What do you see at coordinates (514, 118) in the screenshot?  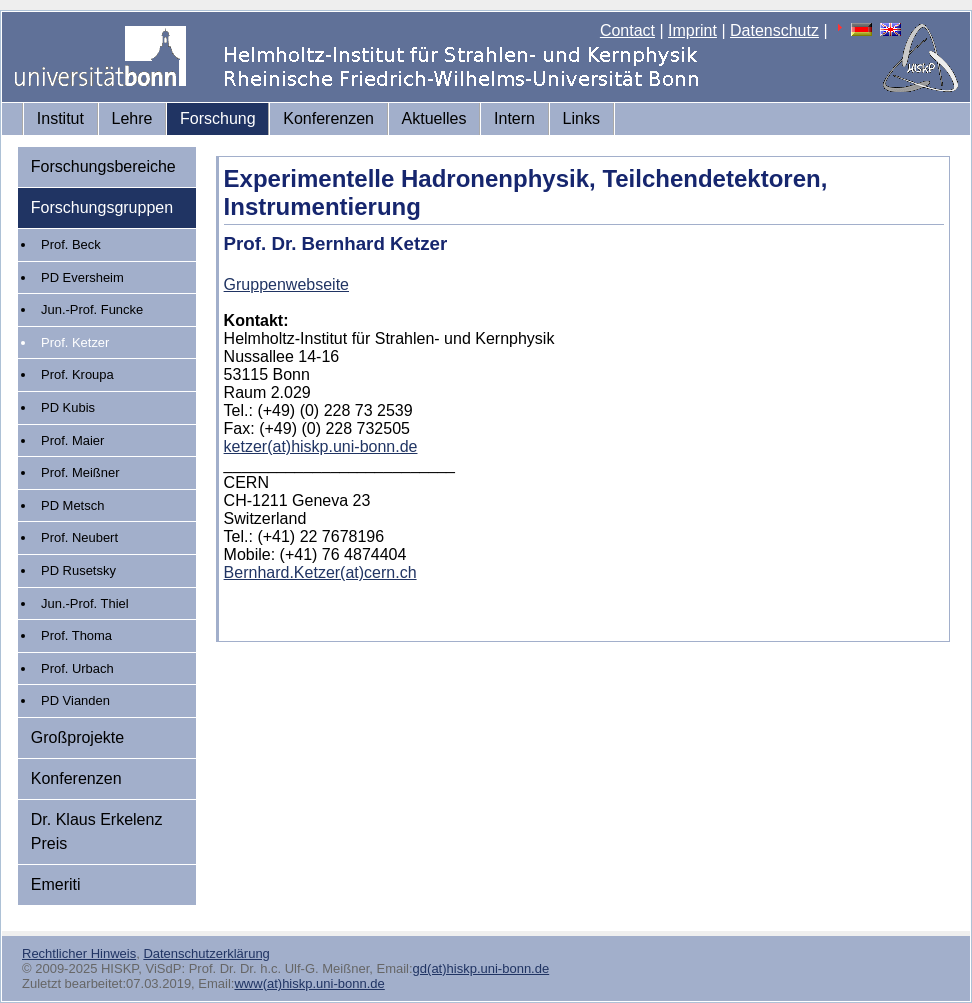 I see `Intern` at bounding box center [514, 118].